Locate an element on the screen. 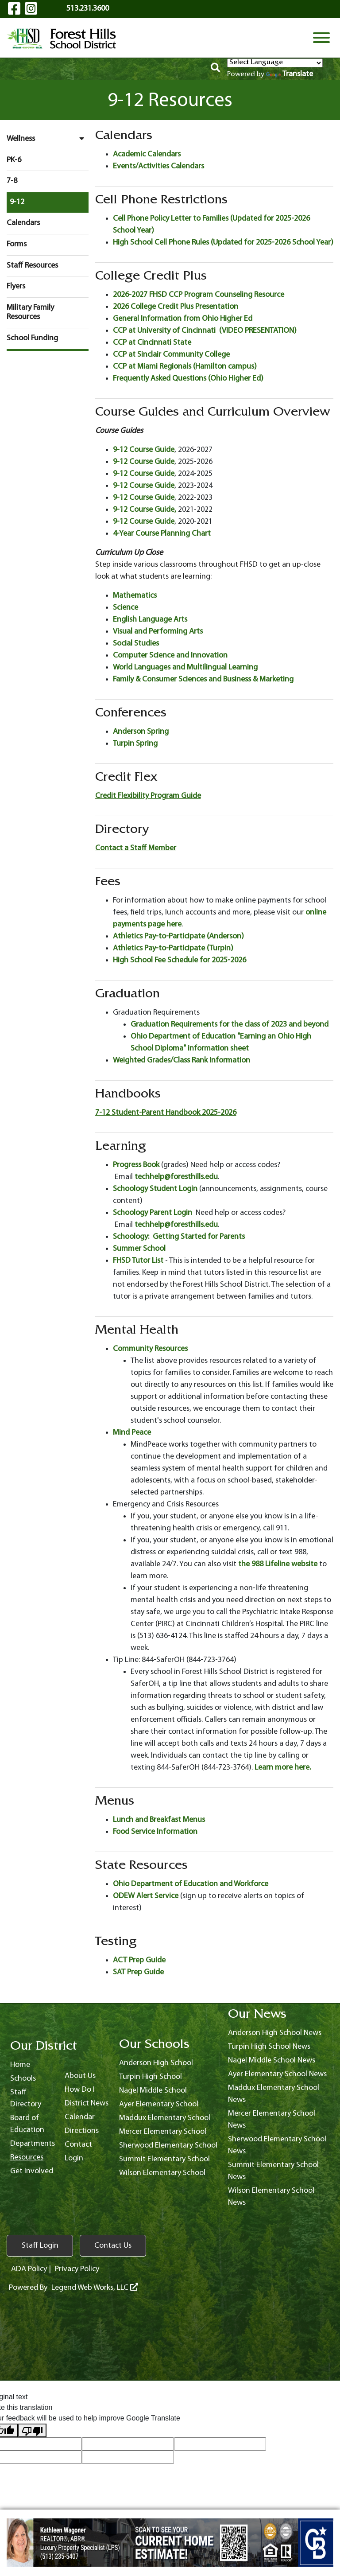 The height and width of the screenshot is (2576, 340). Maddux Elementary School is located at coordinates (164, 2118).